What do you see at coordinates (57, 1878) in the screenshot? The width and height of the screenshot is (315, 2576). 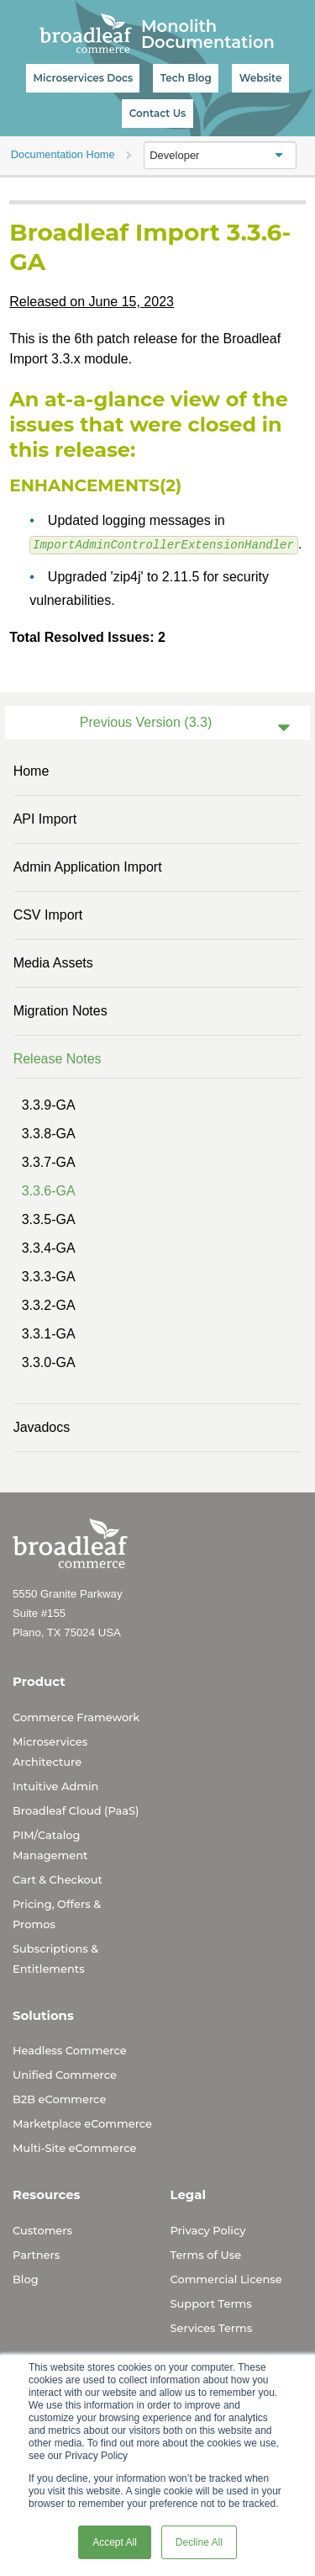 I see `Cart & Checkout` at bounding box center [57, 1878].